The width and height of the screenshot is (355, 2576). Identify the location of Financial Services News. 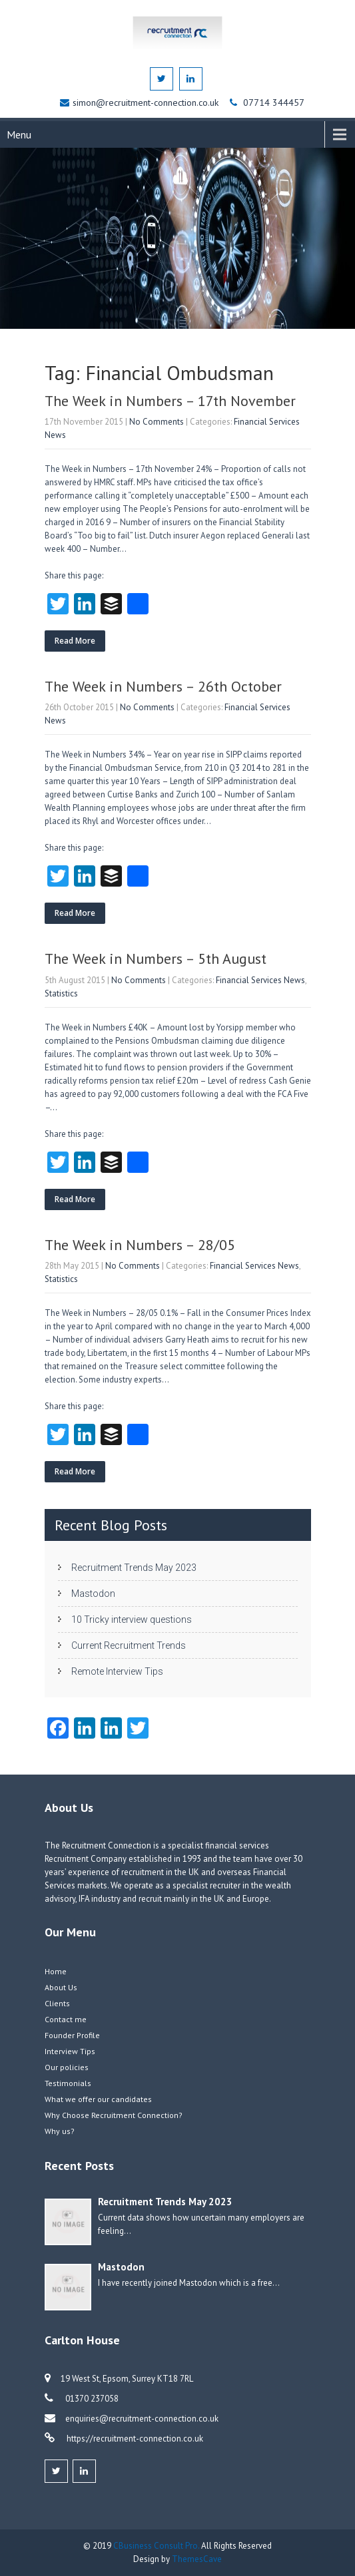
(260, 980).